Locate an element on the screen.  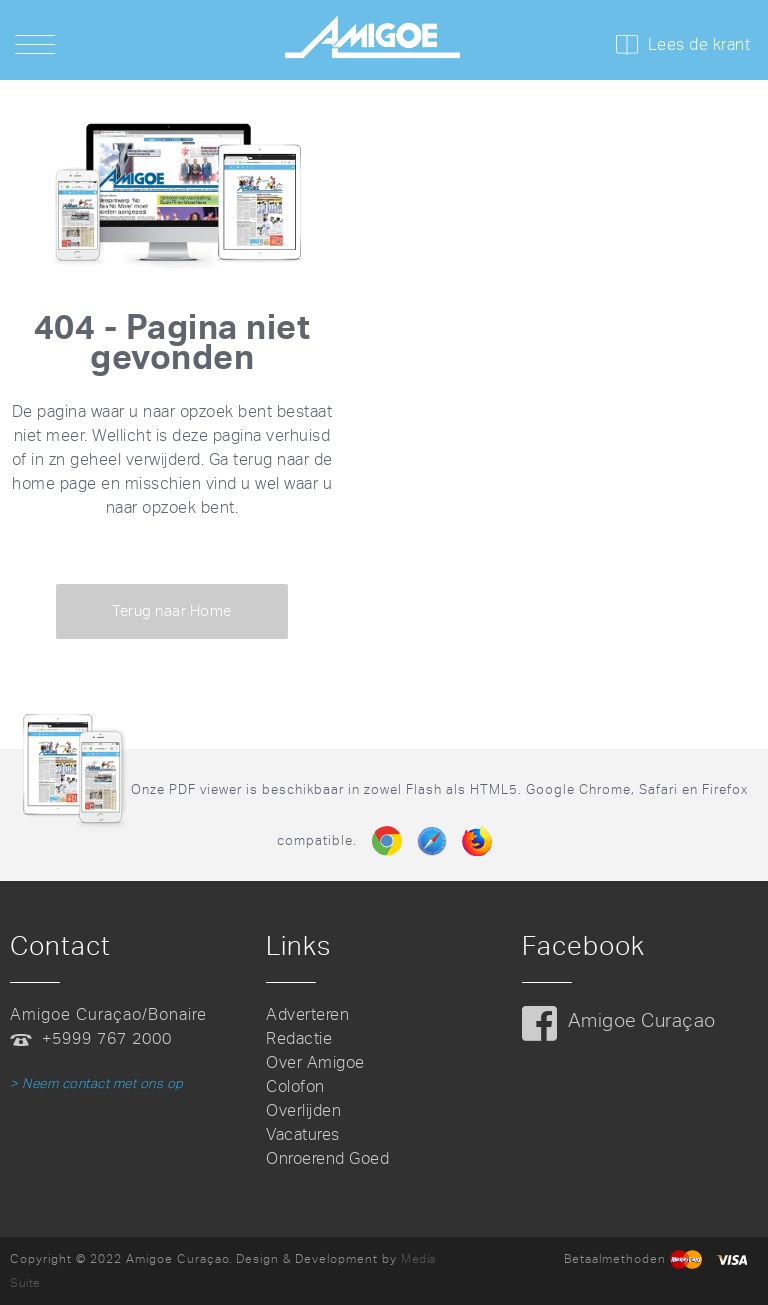
Overlijden is located at coordinates (303, 1110).